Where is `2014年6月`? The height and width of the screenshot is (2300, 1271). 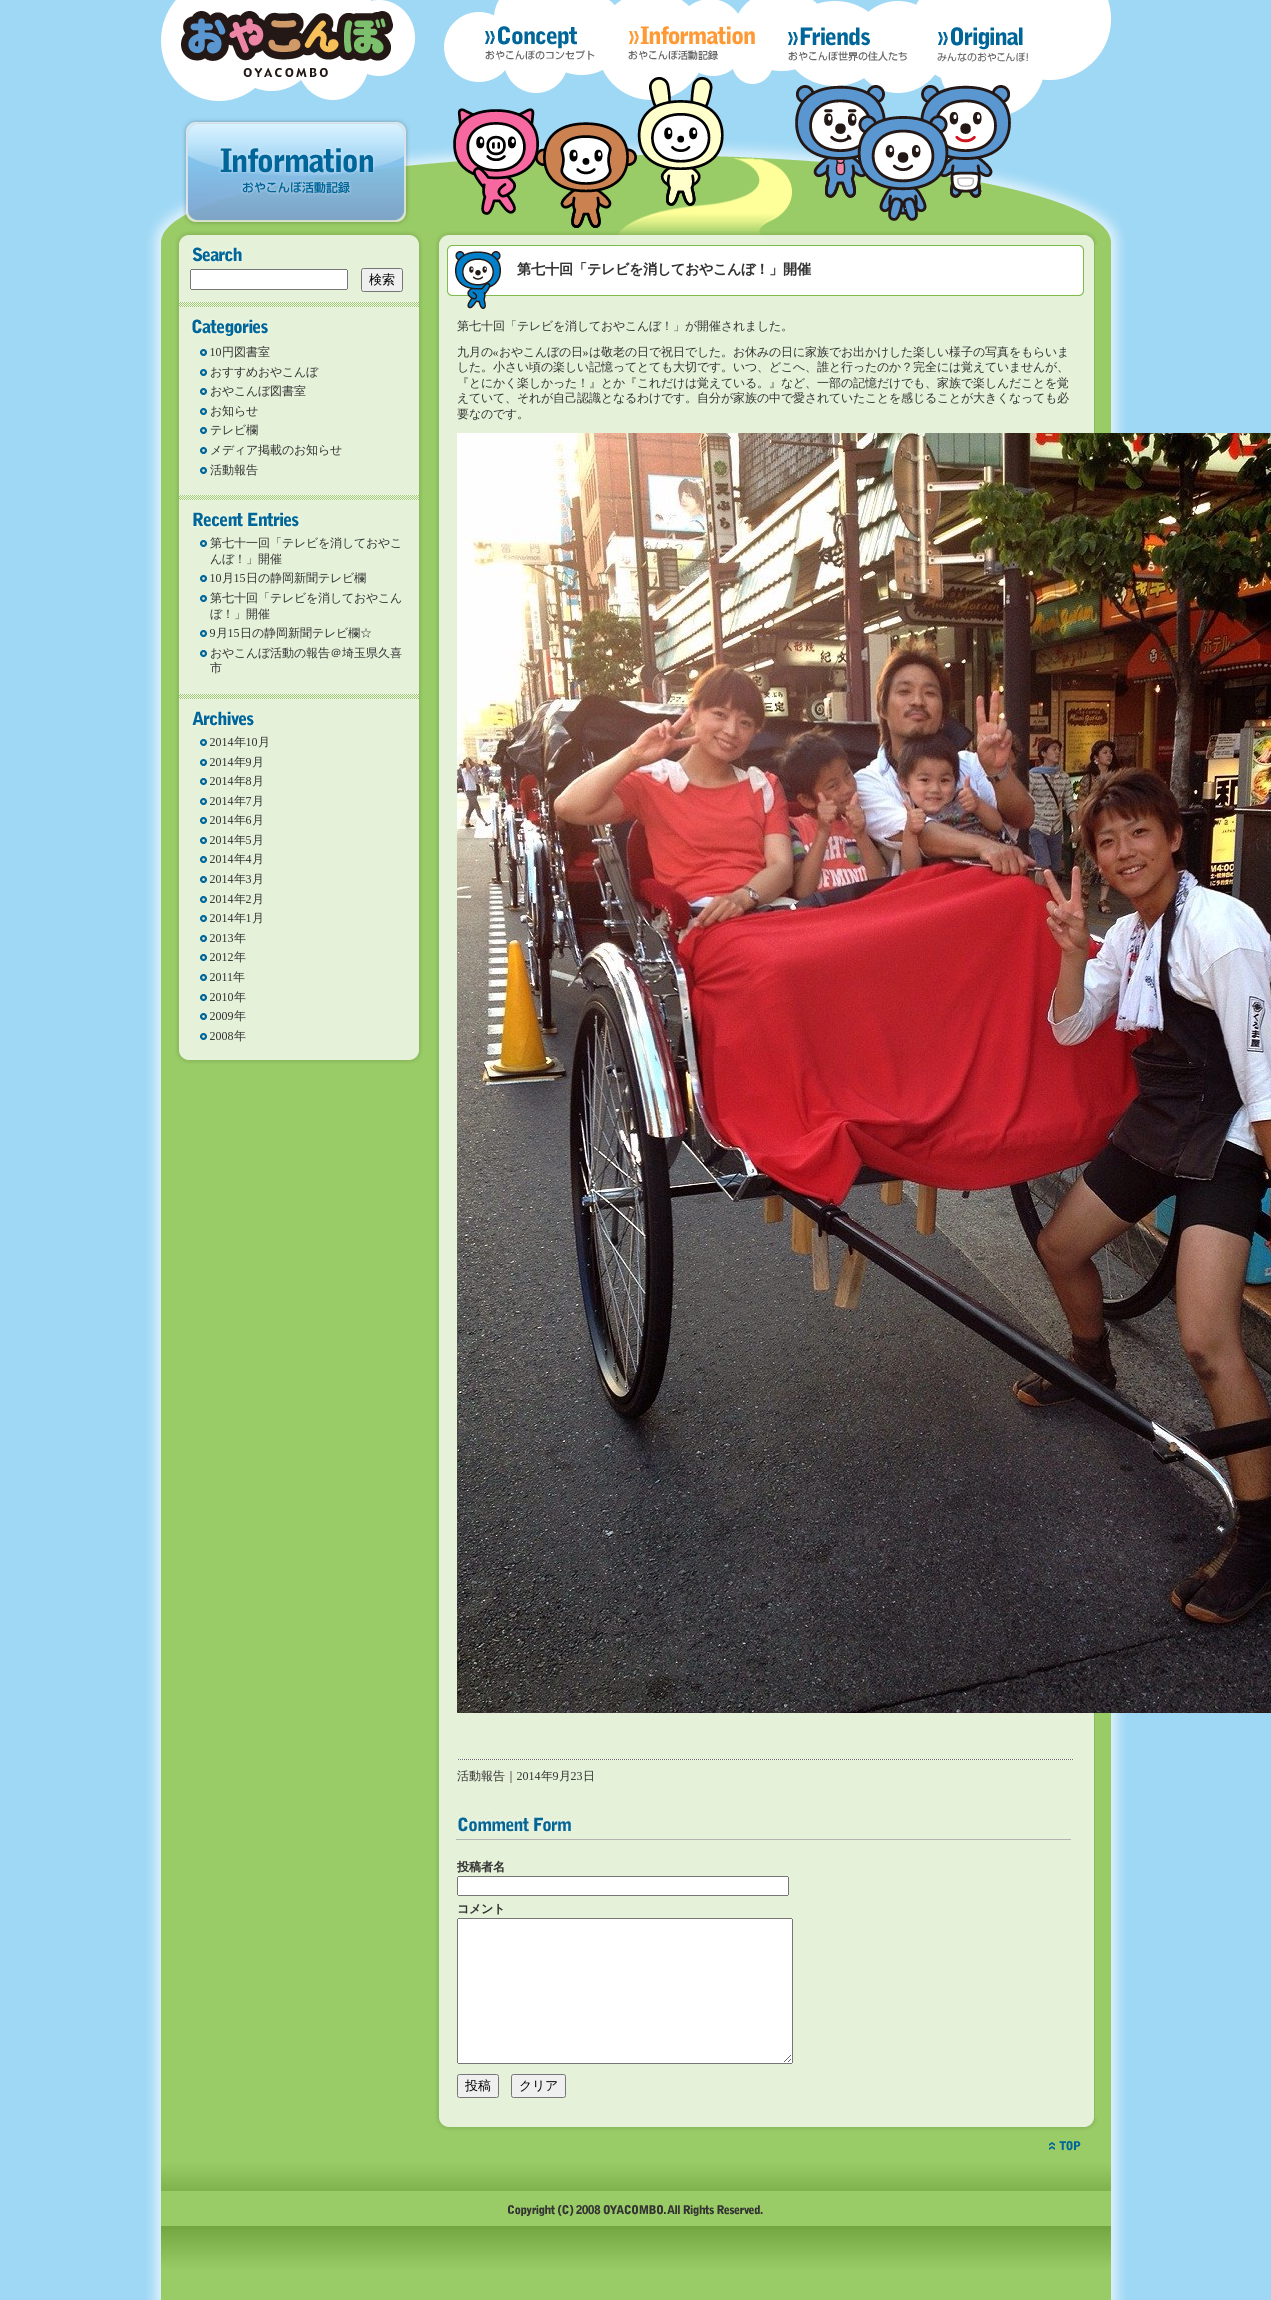
2014年6月 is located at coordinates (237, 820).